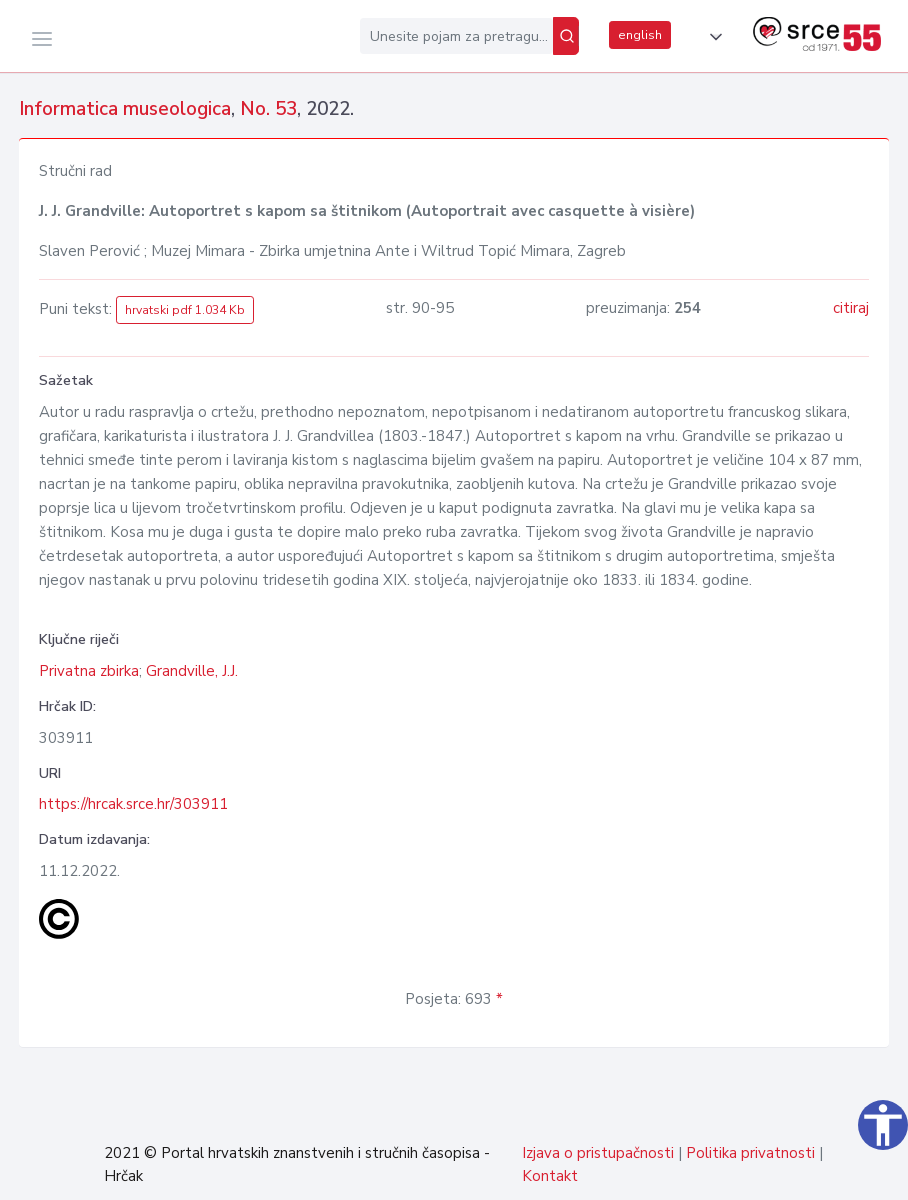 The width and height of the screenshot is (908, 1200). What do you see at coordinates (550, 1176) in the screenshot?
I see `Kontakt` at bounding box center [550, 1176].